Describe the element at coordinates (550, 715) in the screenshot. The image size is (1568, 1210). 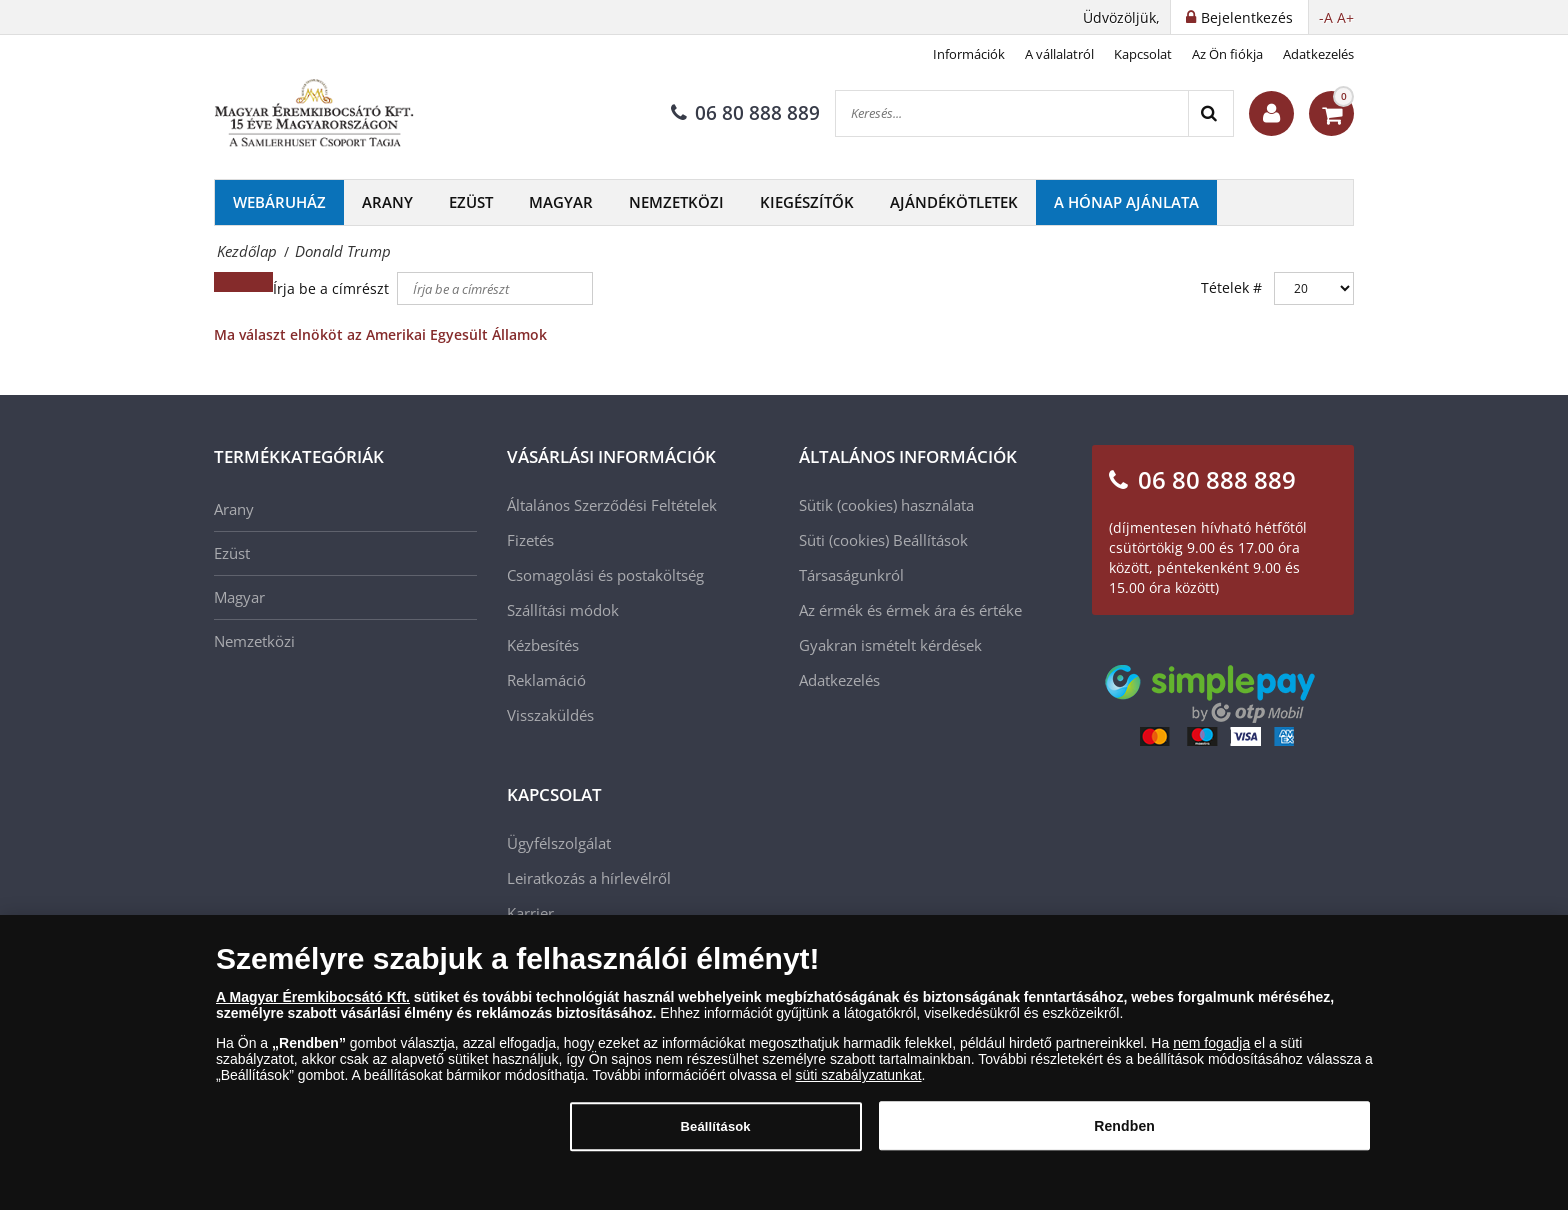
I see `Visszaküldés` at that location.